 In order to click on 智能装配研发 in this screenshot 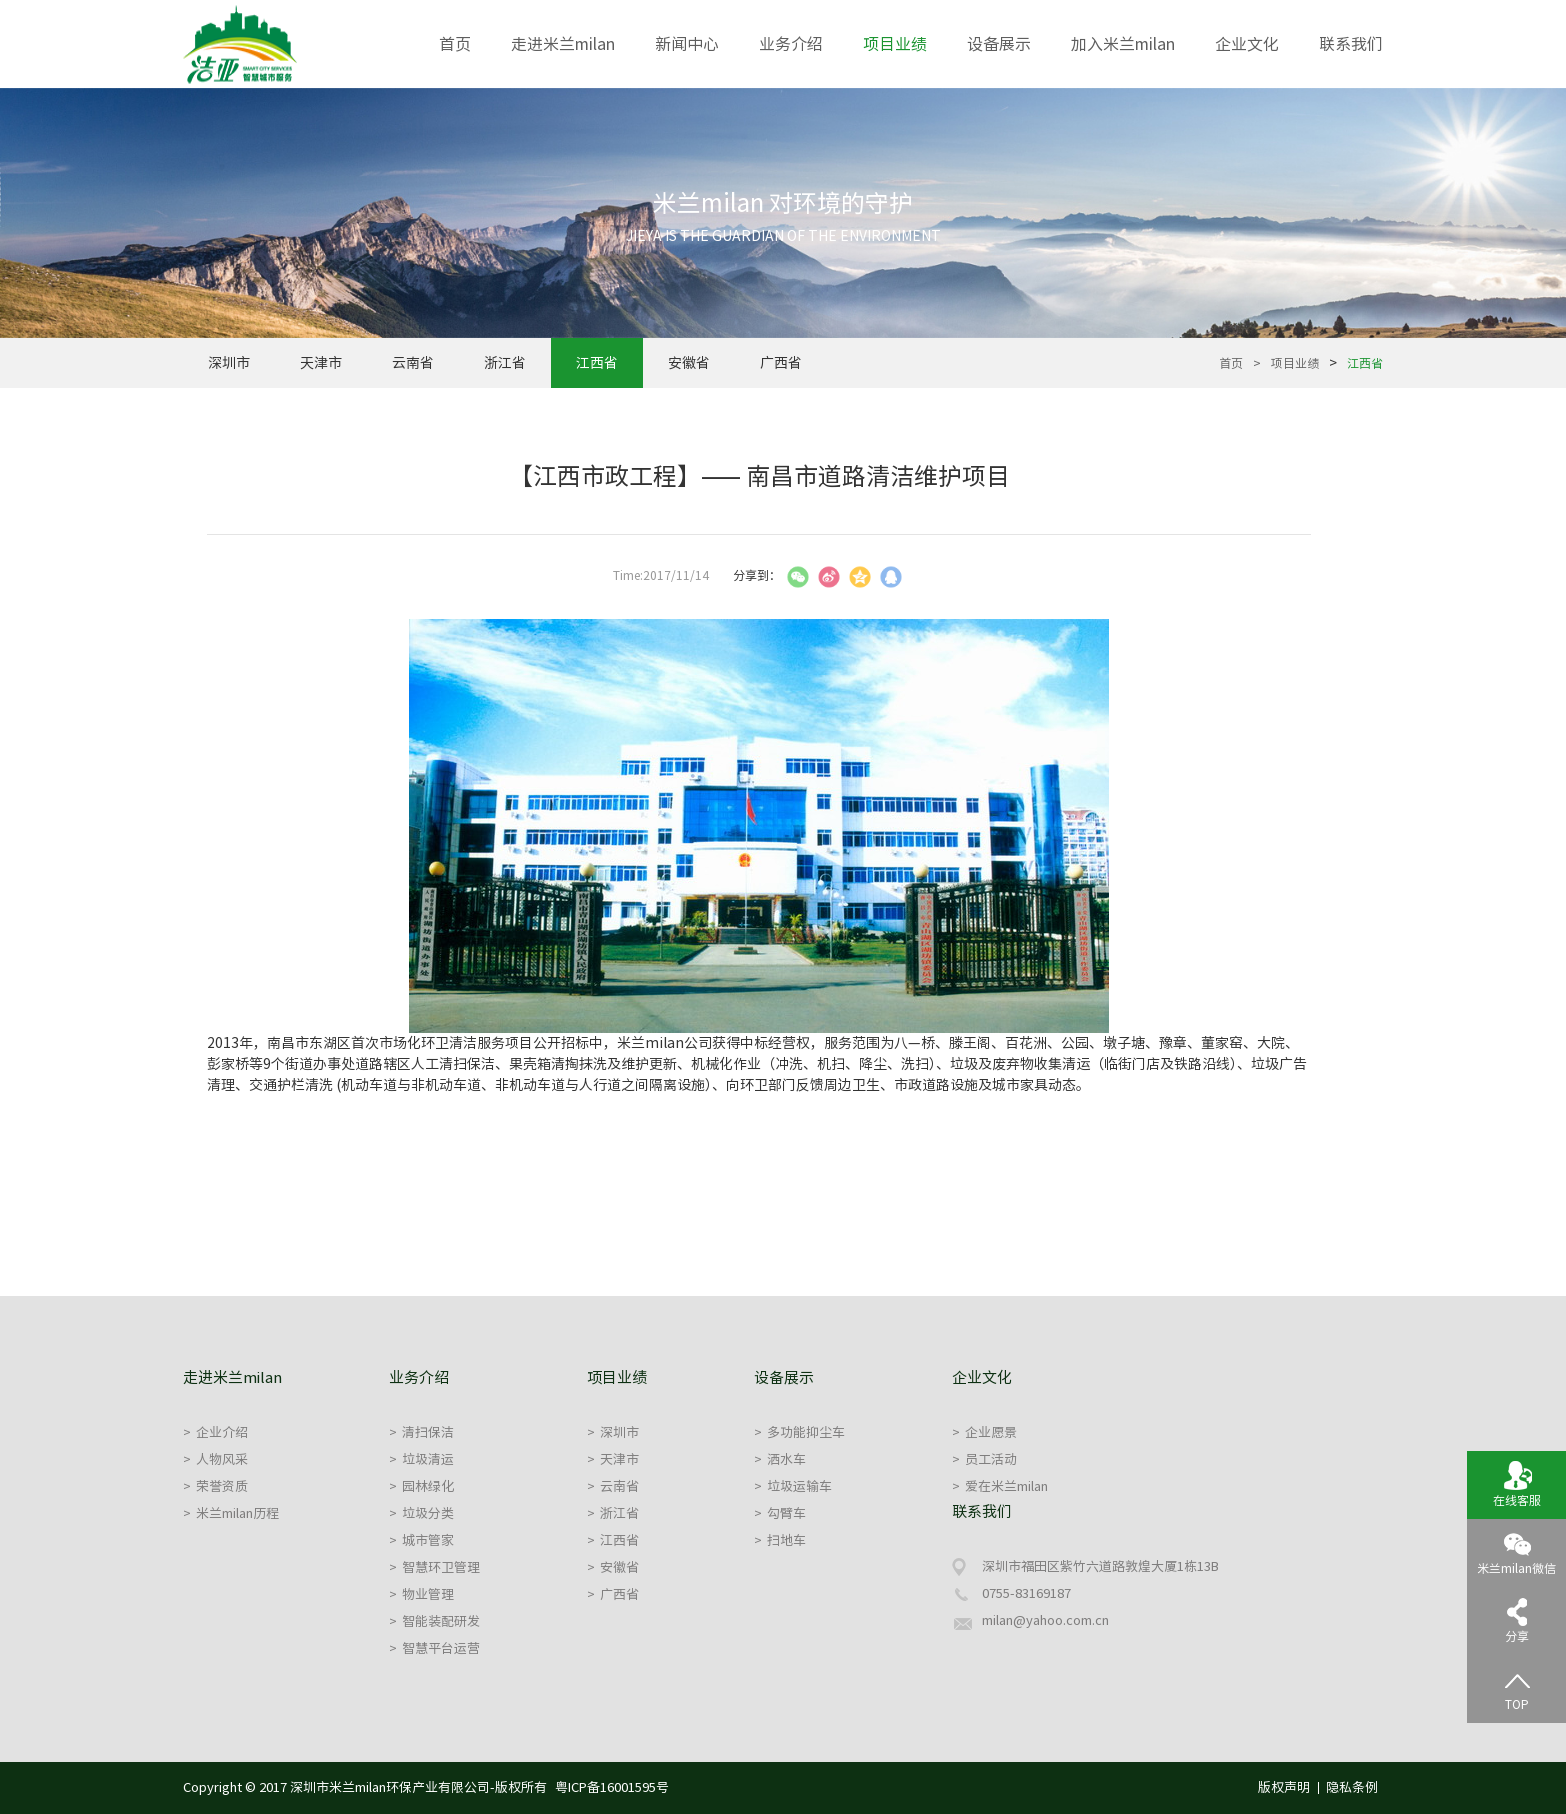, I will do `click(434, 1621)`.